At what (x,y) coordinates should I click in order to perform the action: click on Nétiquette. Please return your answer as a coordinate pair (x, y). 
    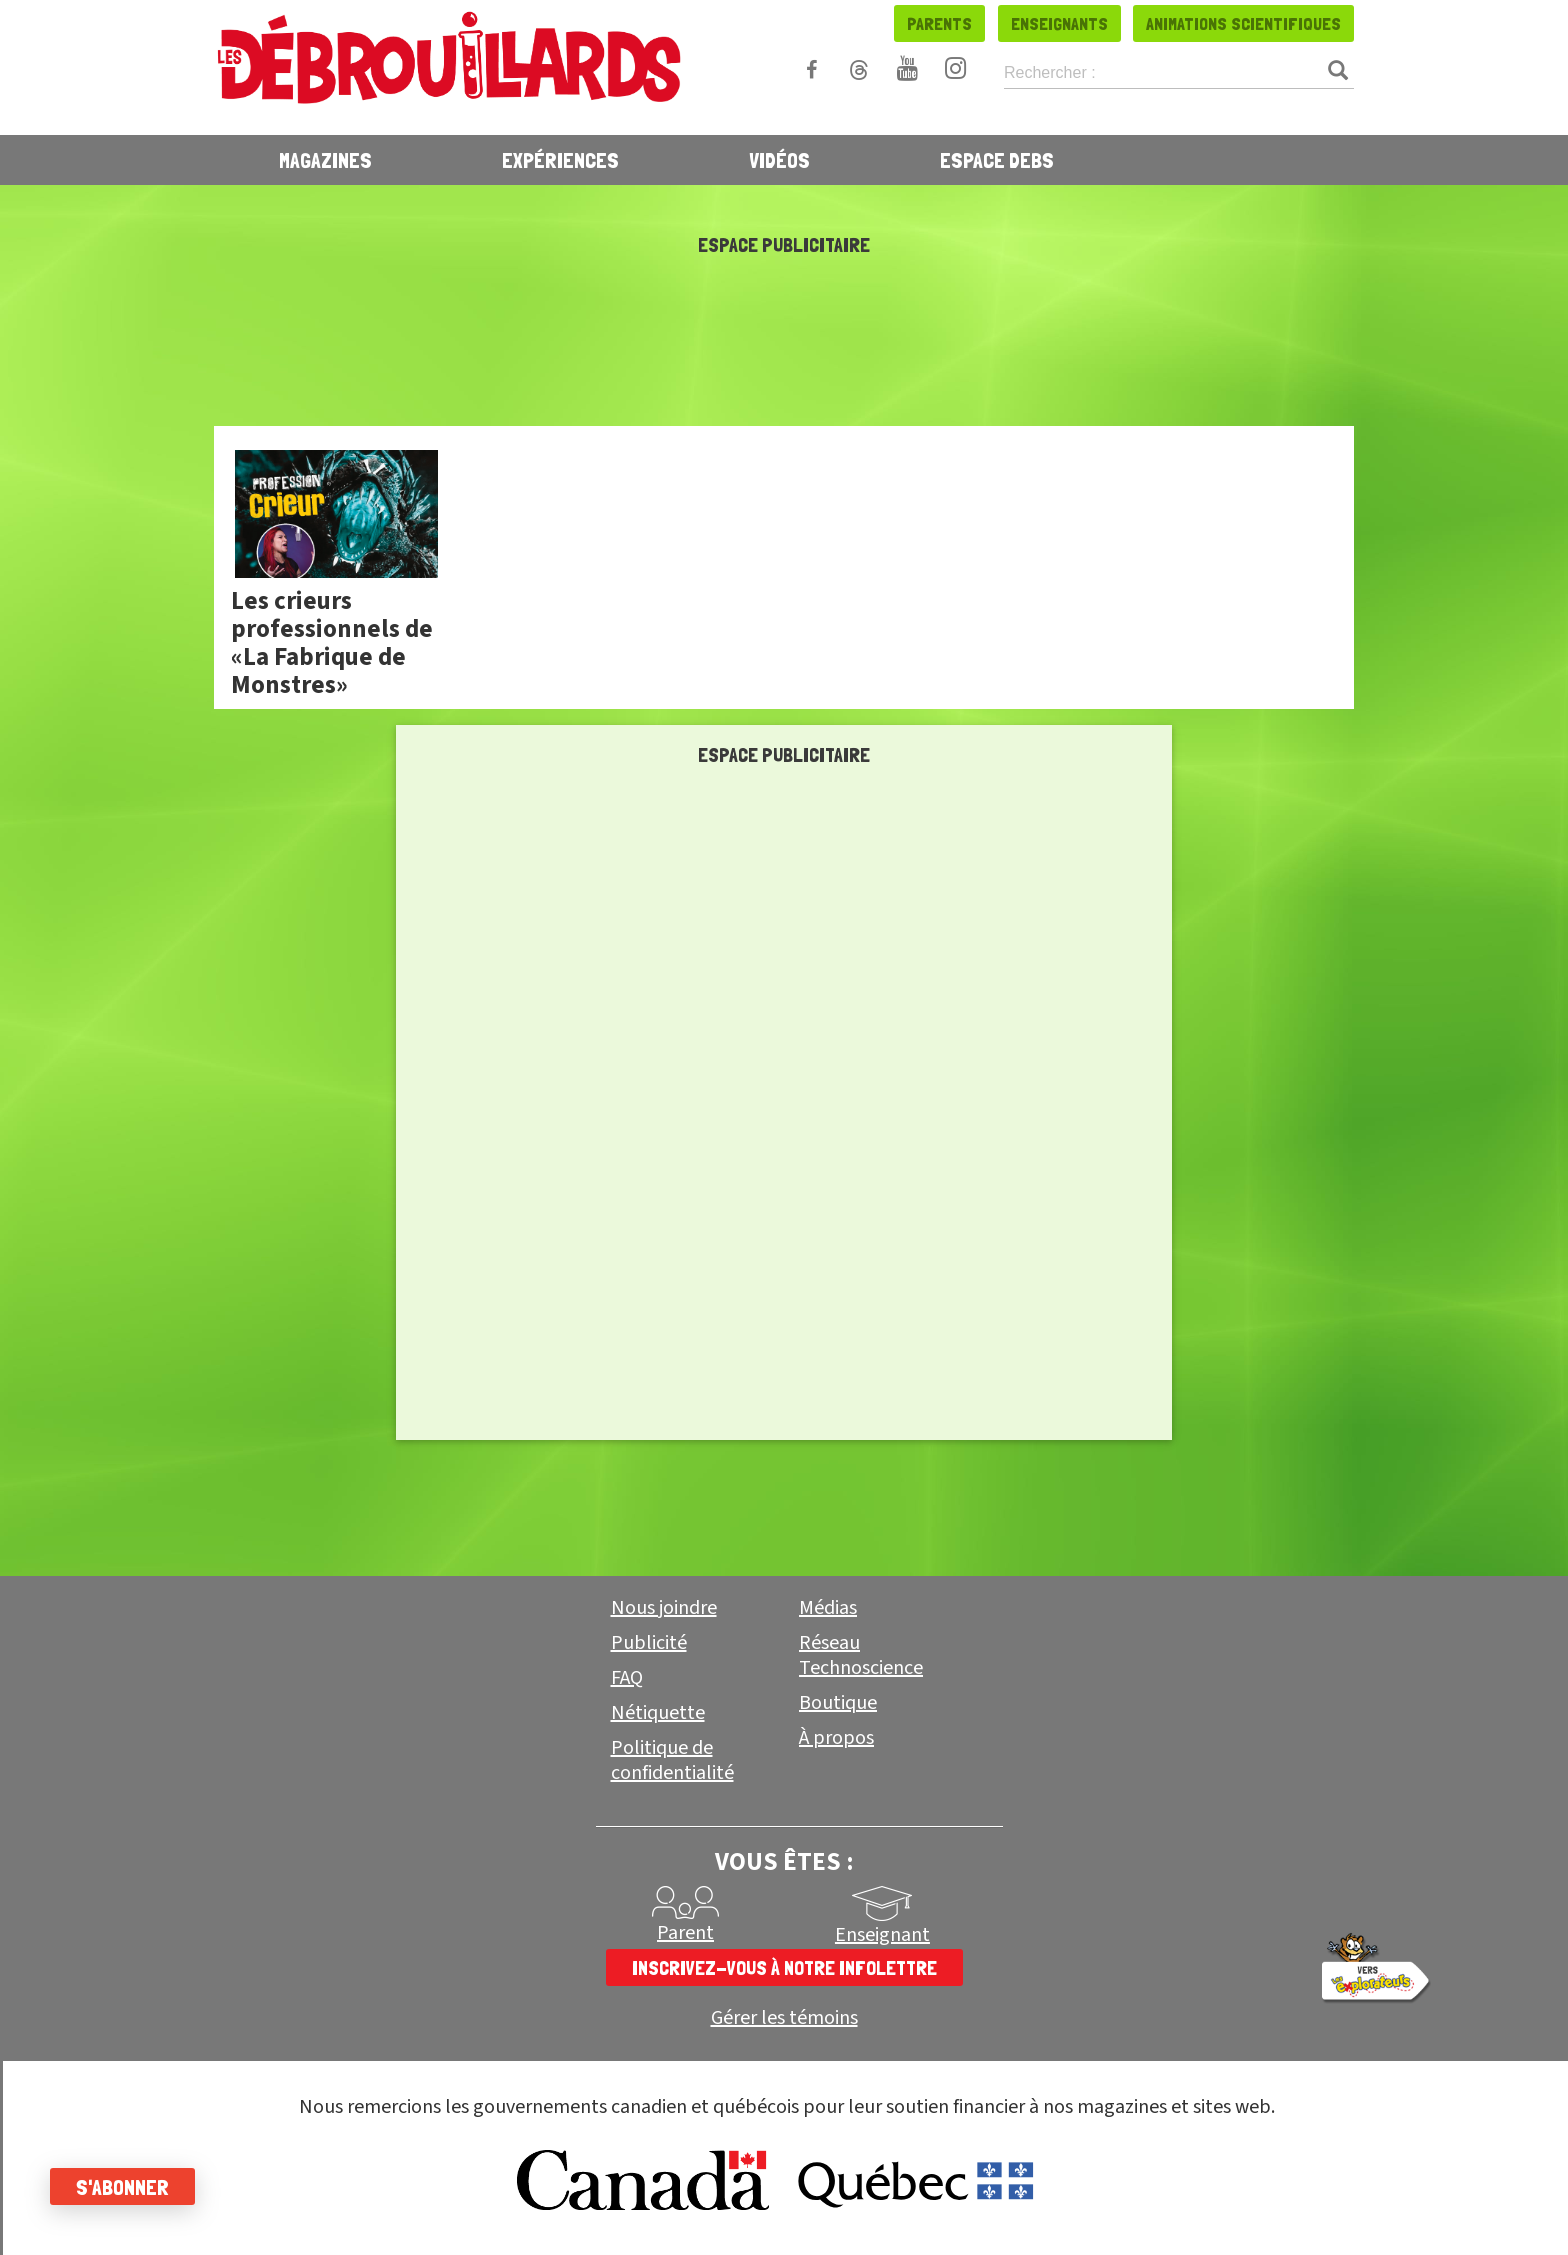
    Looking at the image, I should click on (658, 1713).